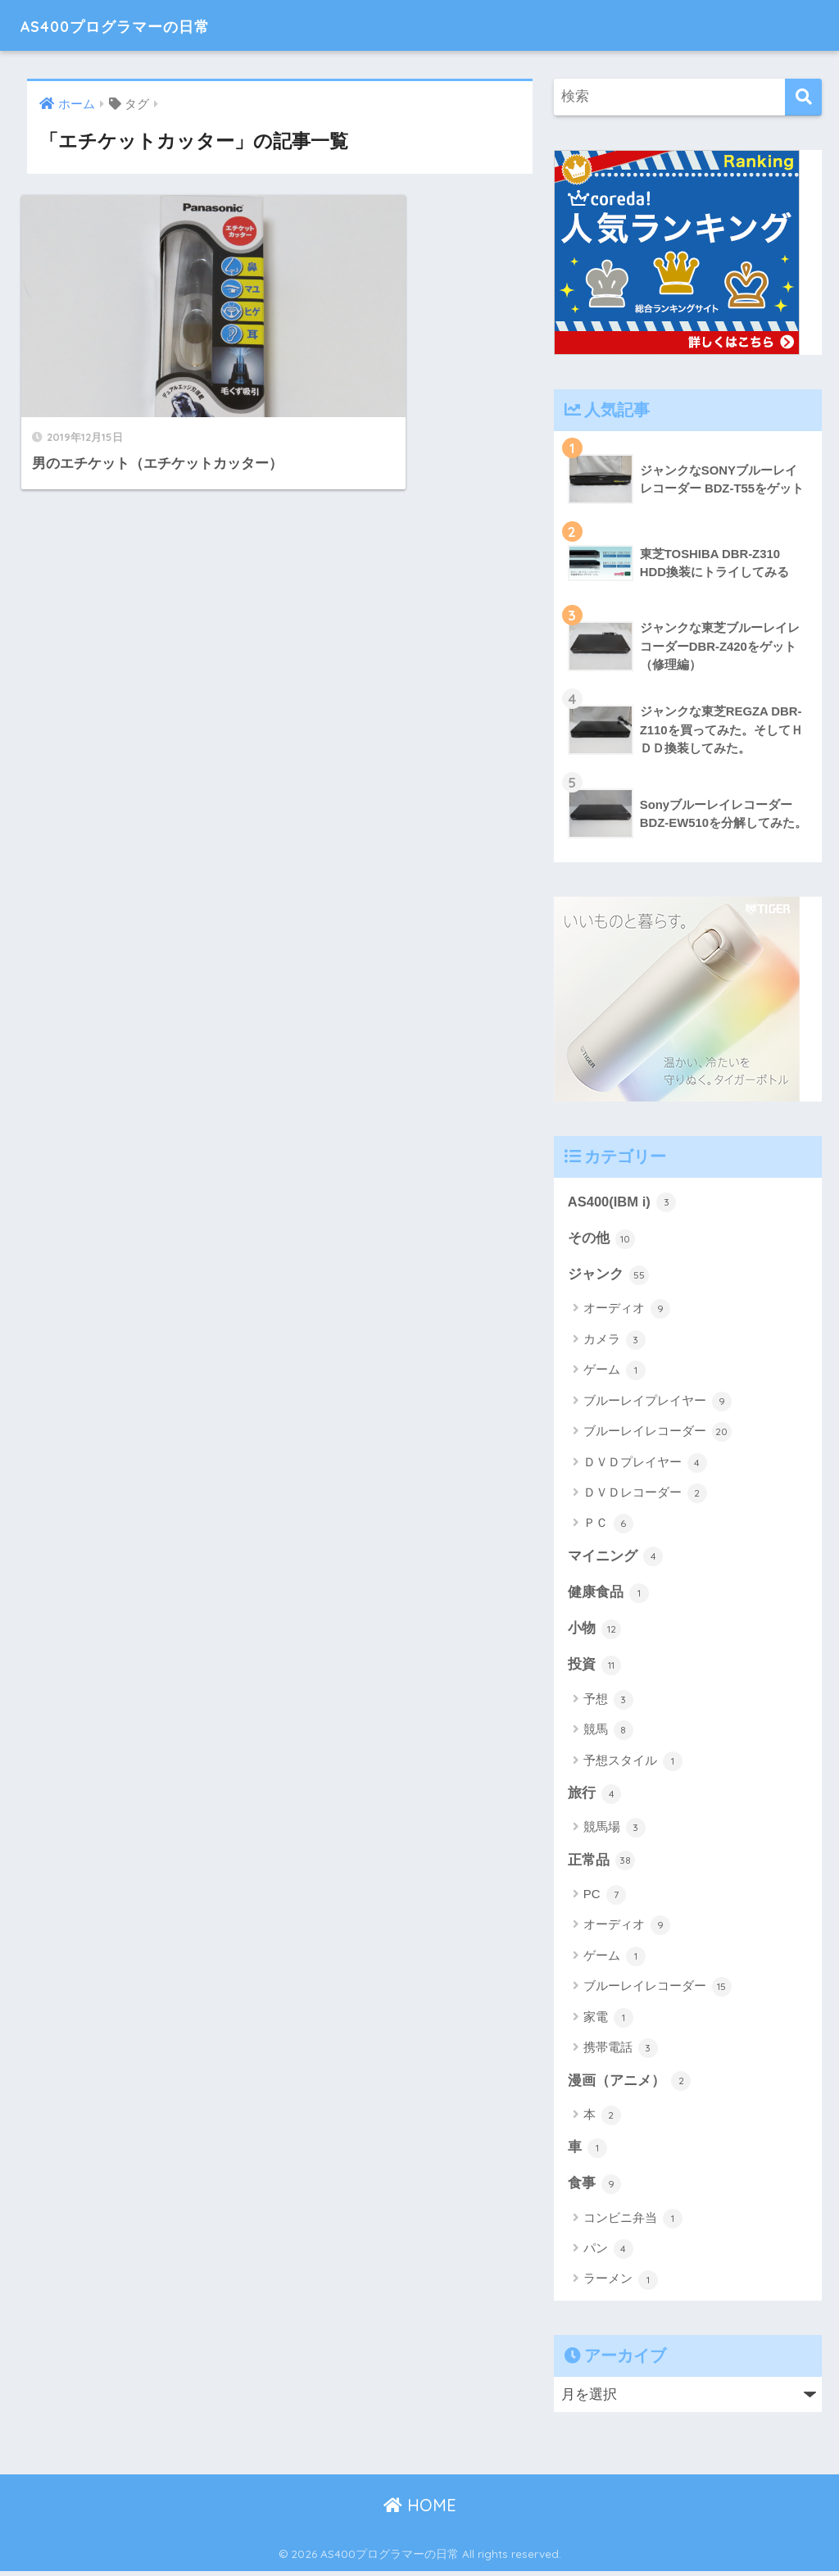  I want to click on 競馬場, so click(614, 1831).